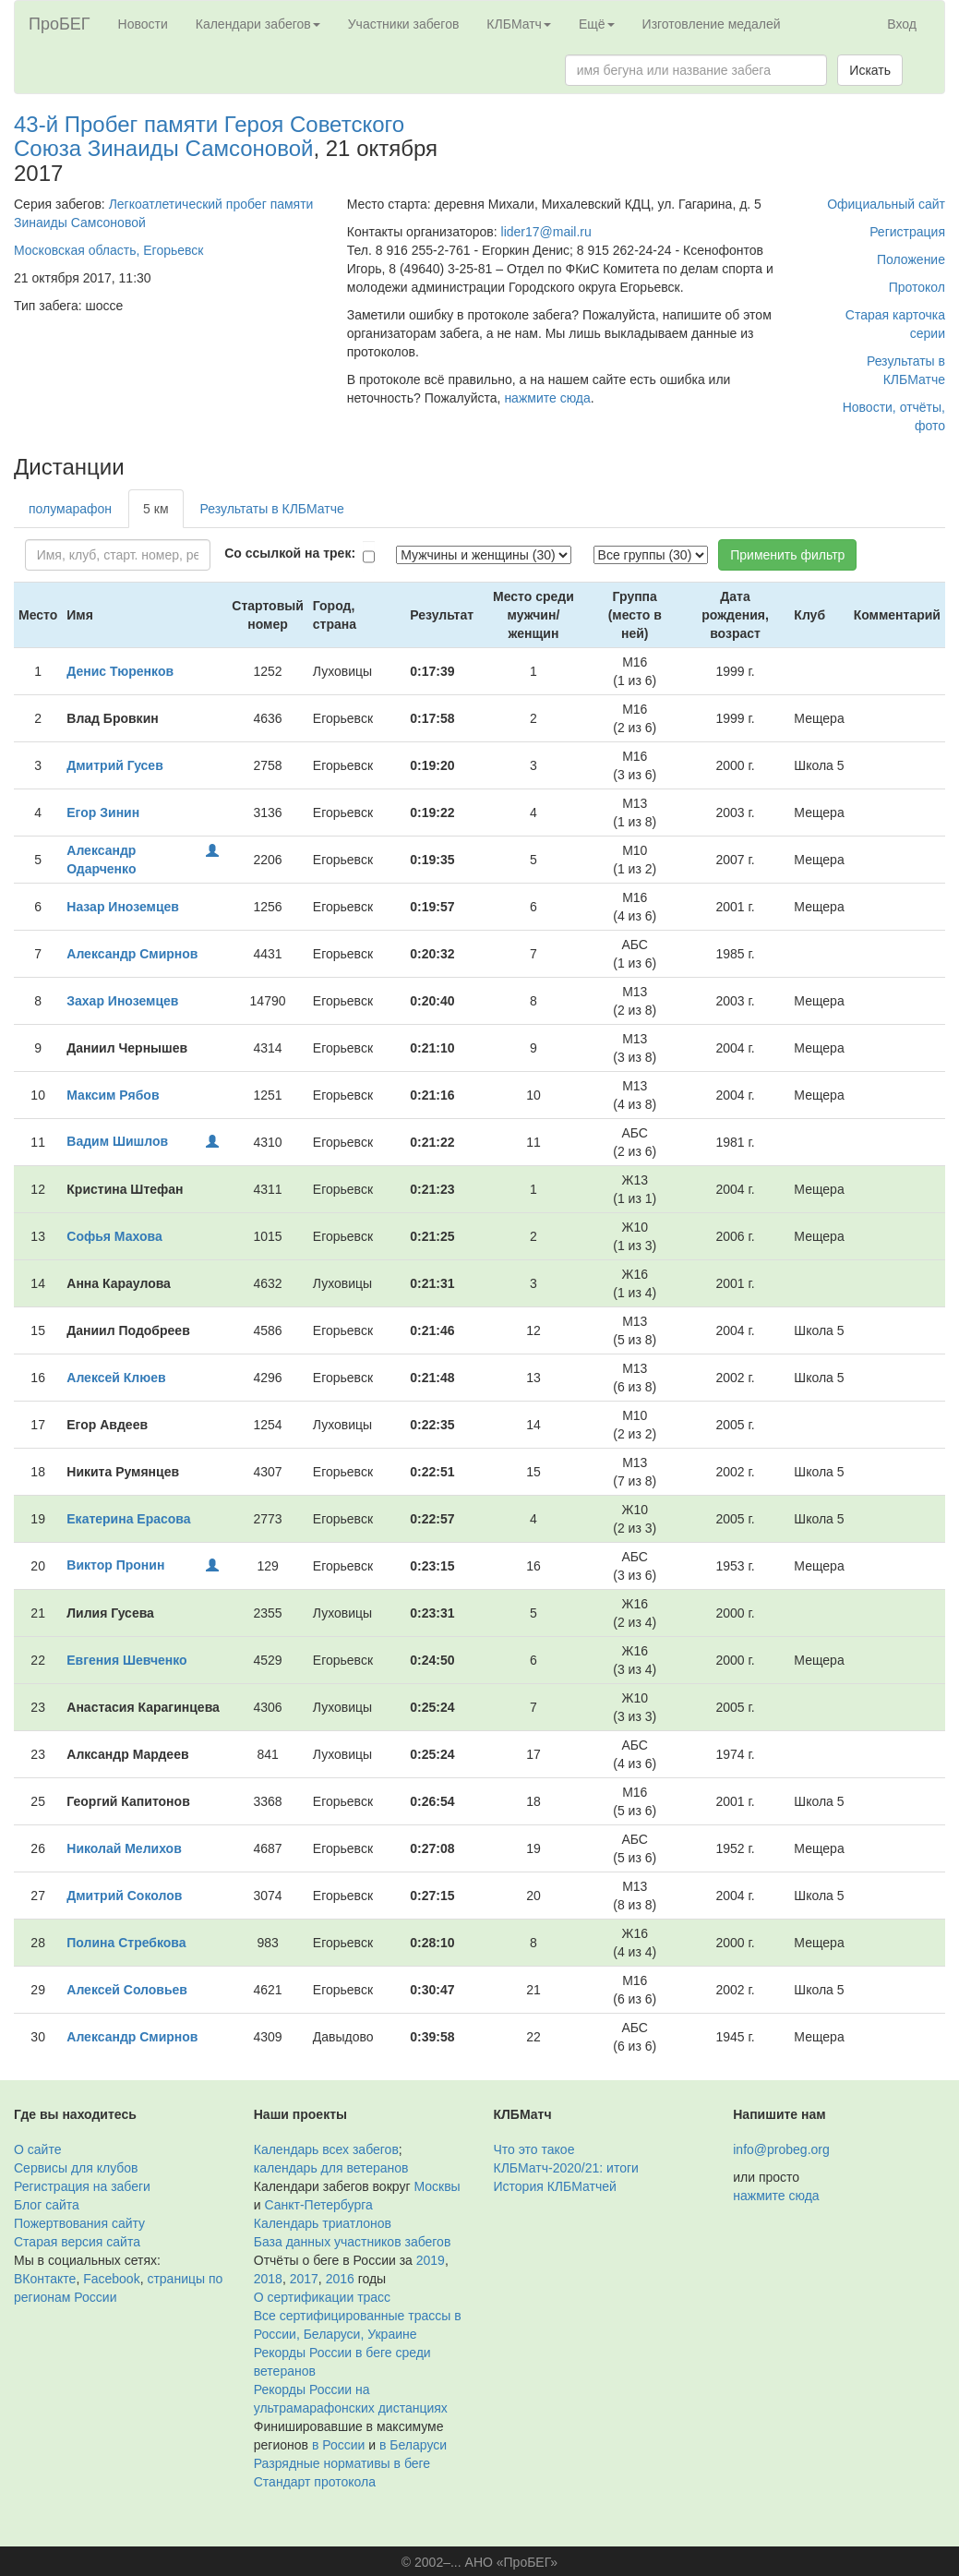 The width and height of the screenshot is (959, 2576). Describe the element at coordinates (76, 2168) in the screenshot. I see `Сервисы для клубов` at that location.